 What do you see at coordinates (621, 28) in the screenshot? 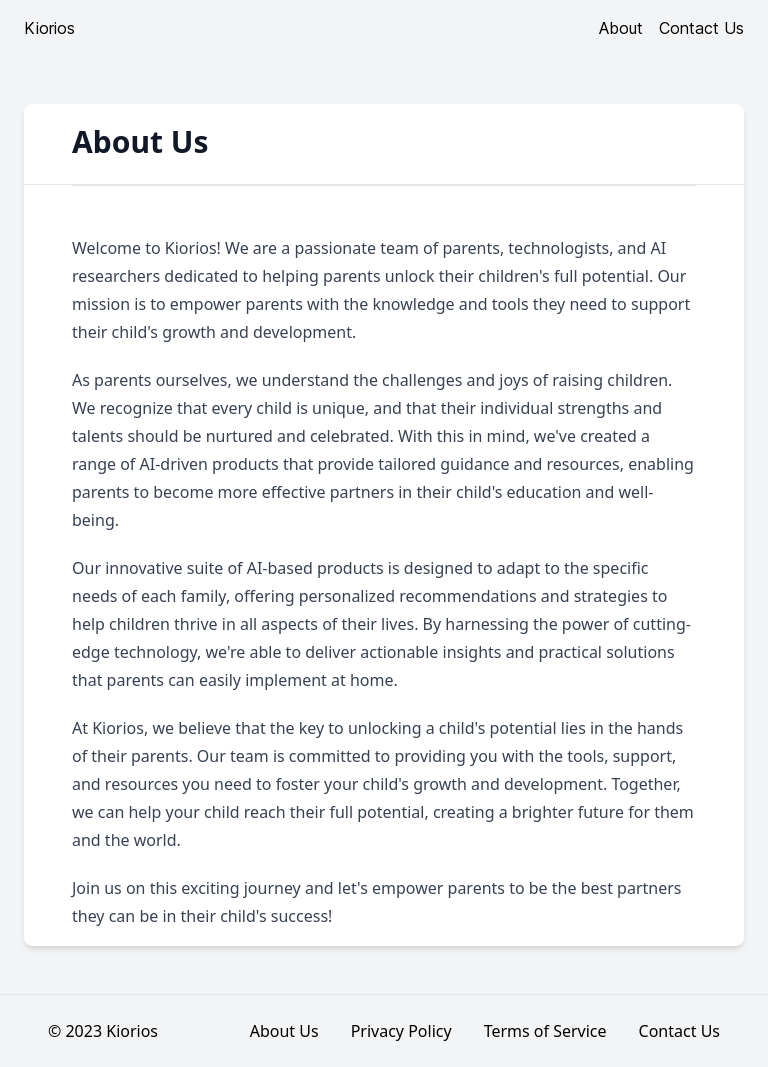
I see `About` at bounding box center [621, 28].